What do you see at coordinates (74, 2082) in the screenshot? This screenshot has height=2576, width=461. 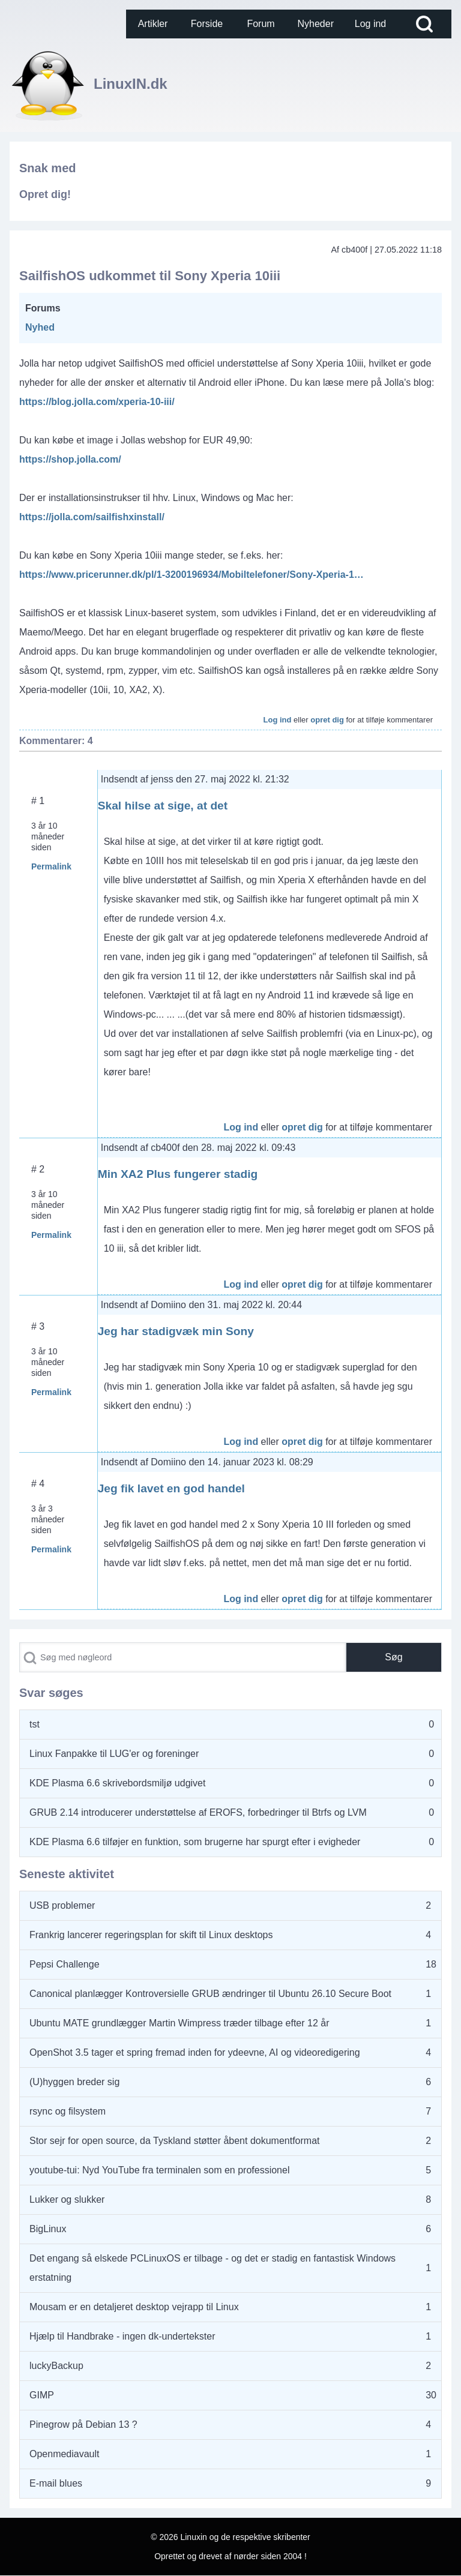 I see `(U)hyggen breder sig` at bounding box center [74, 2082].